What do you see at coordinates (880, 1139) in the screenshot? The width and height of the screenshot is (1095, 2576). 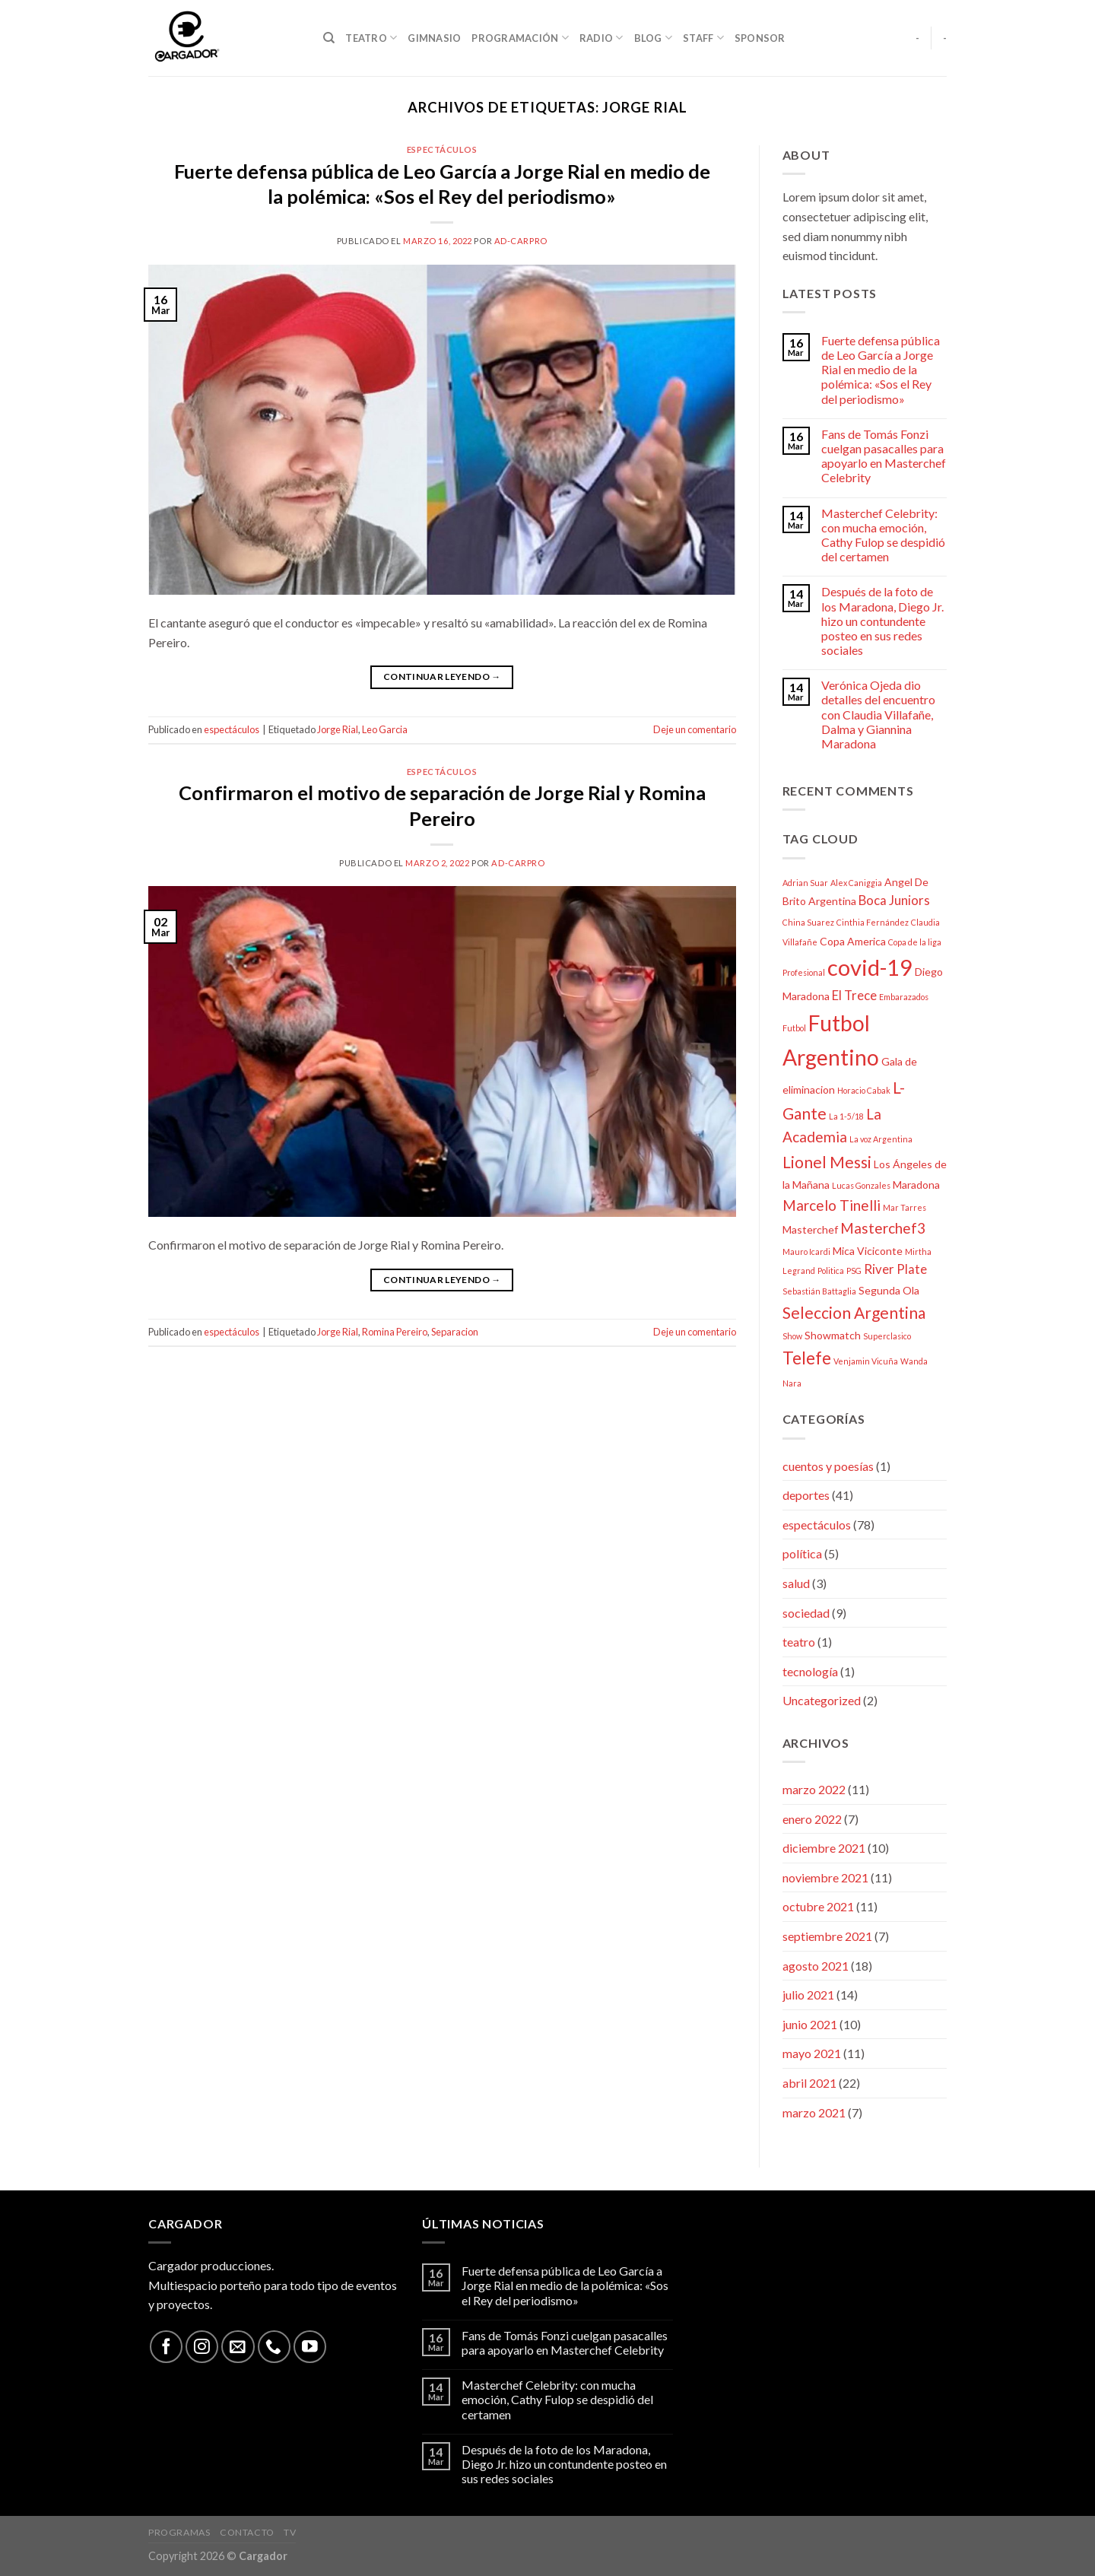 I see `La voz Argentina [La voz Argentina (2 elementos)]` at bounding box center [880, 1139].